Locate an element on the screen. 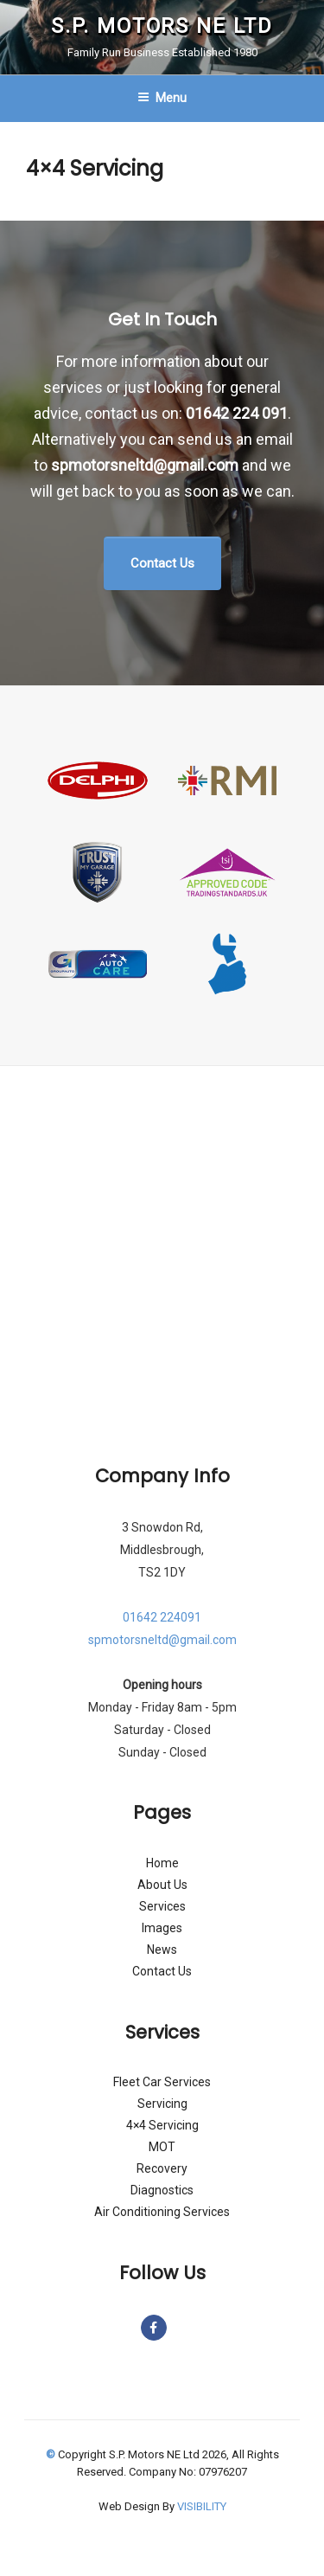 Image resolution: width=324 pixels, height=2576 pixels. Home is located at coordinates (162, 1863).